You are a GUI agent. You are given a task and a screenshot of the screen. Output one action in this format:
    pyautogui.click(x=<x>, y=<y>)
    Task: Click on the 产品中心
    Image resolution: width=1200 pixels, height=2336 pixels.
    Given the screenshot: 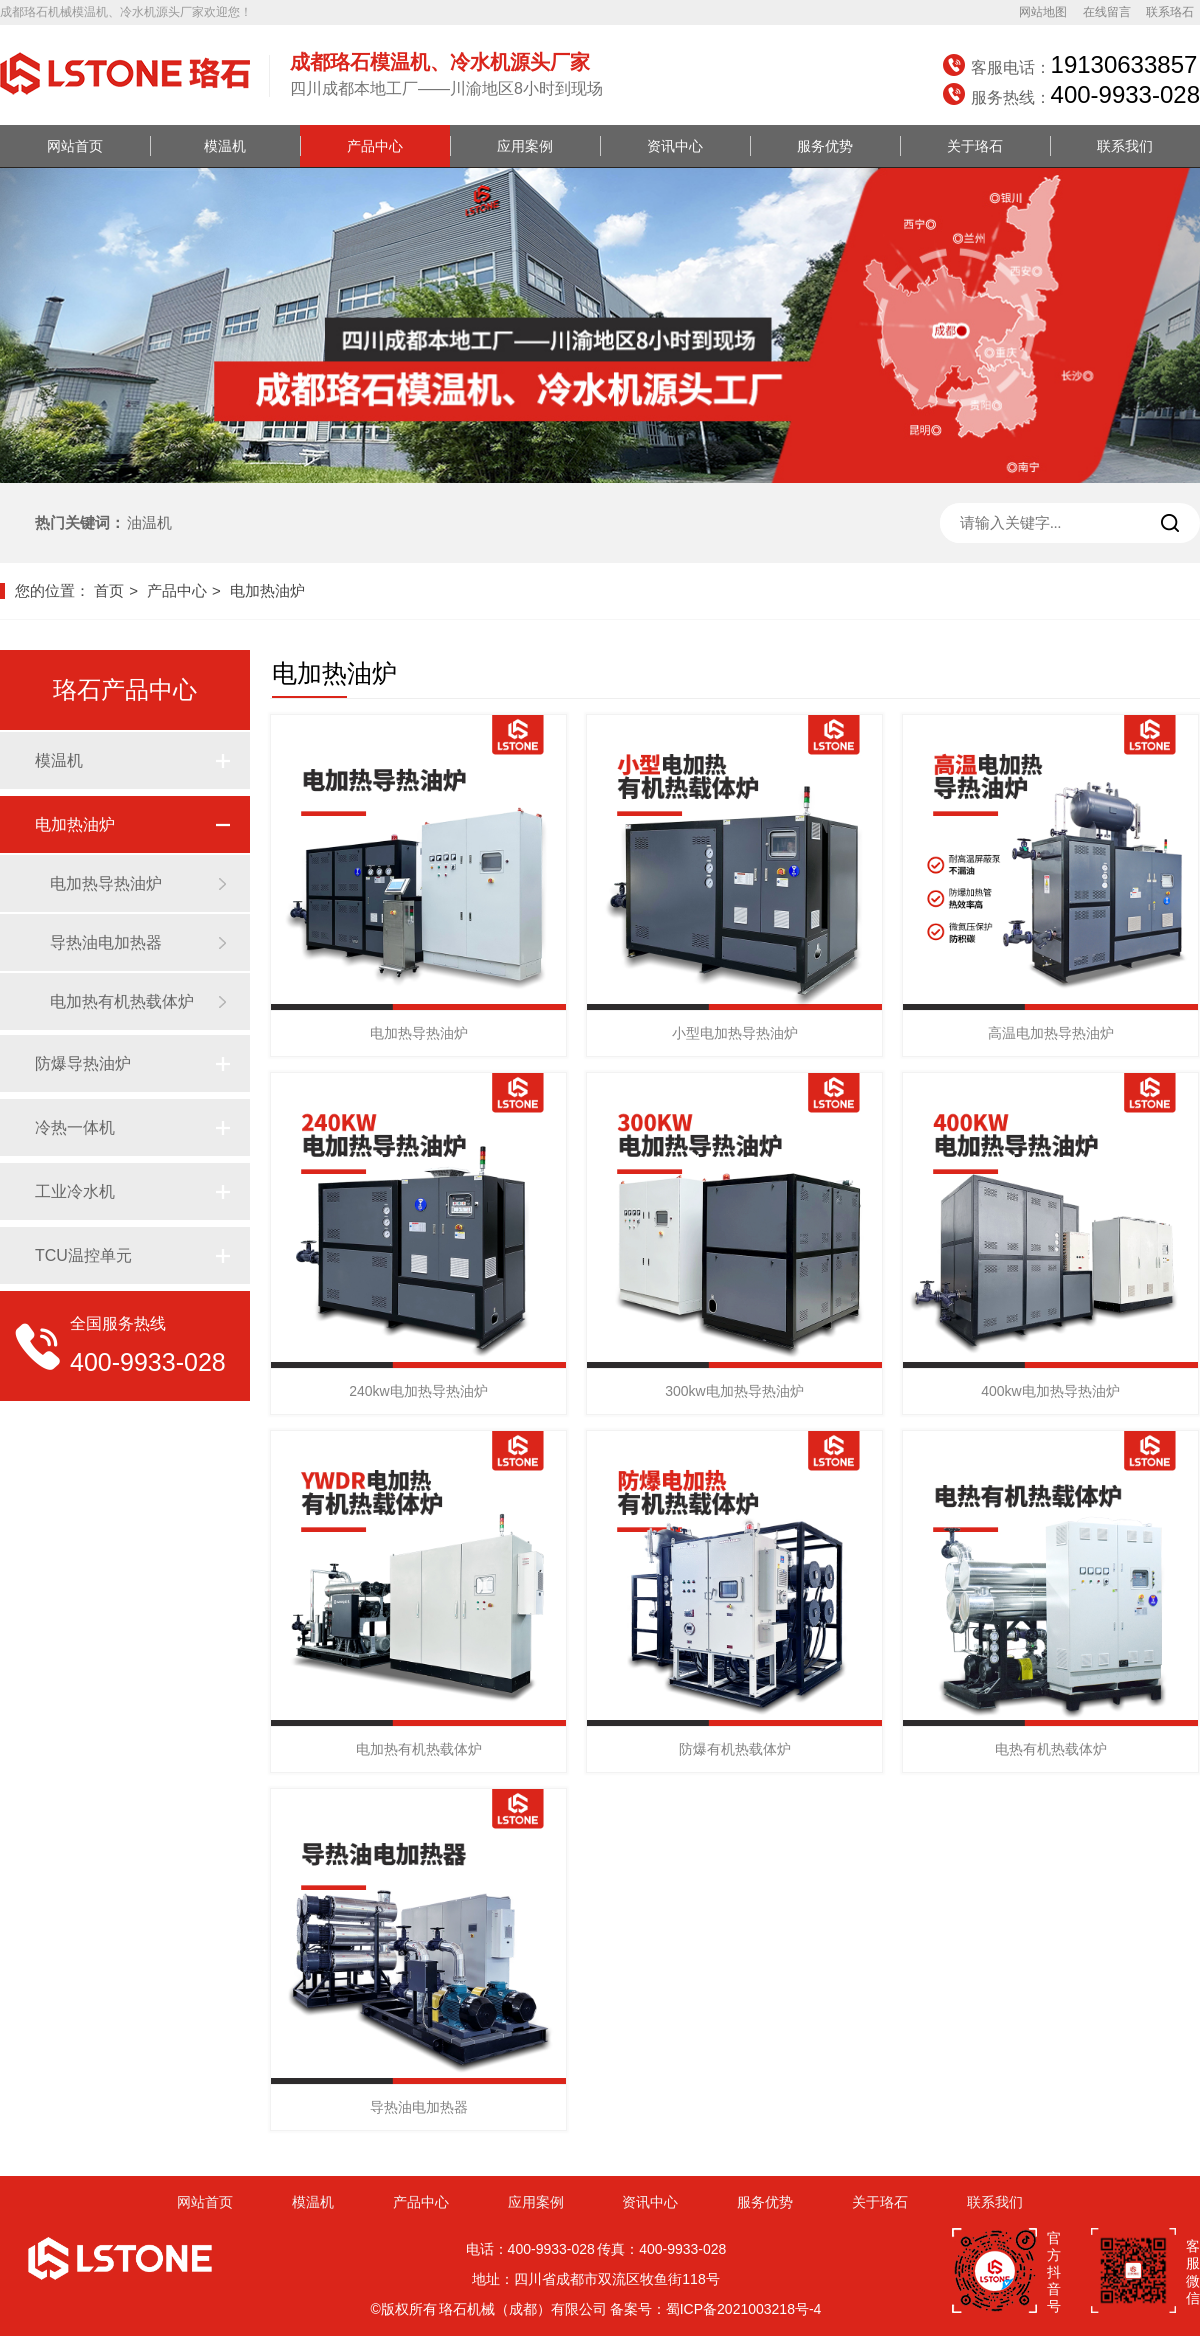 What is the action you would take?
    pyautogui.click(x=375, y=146)
    